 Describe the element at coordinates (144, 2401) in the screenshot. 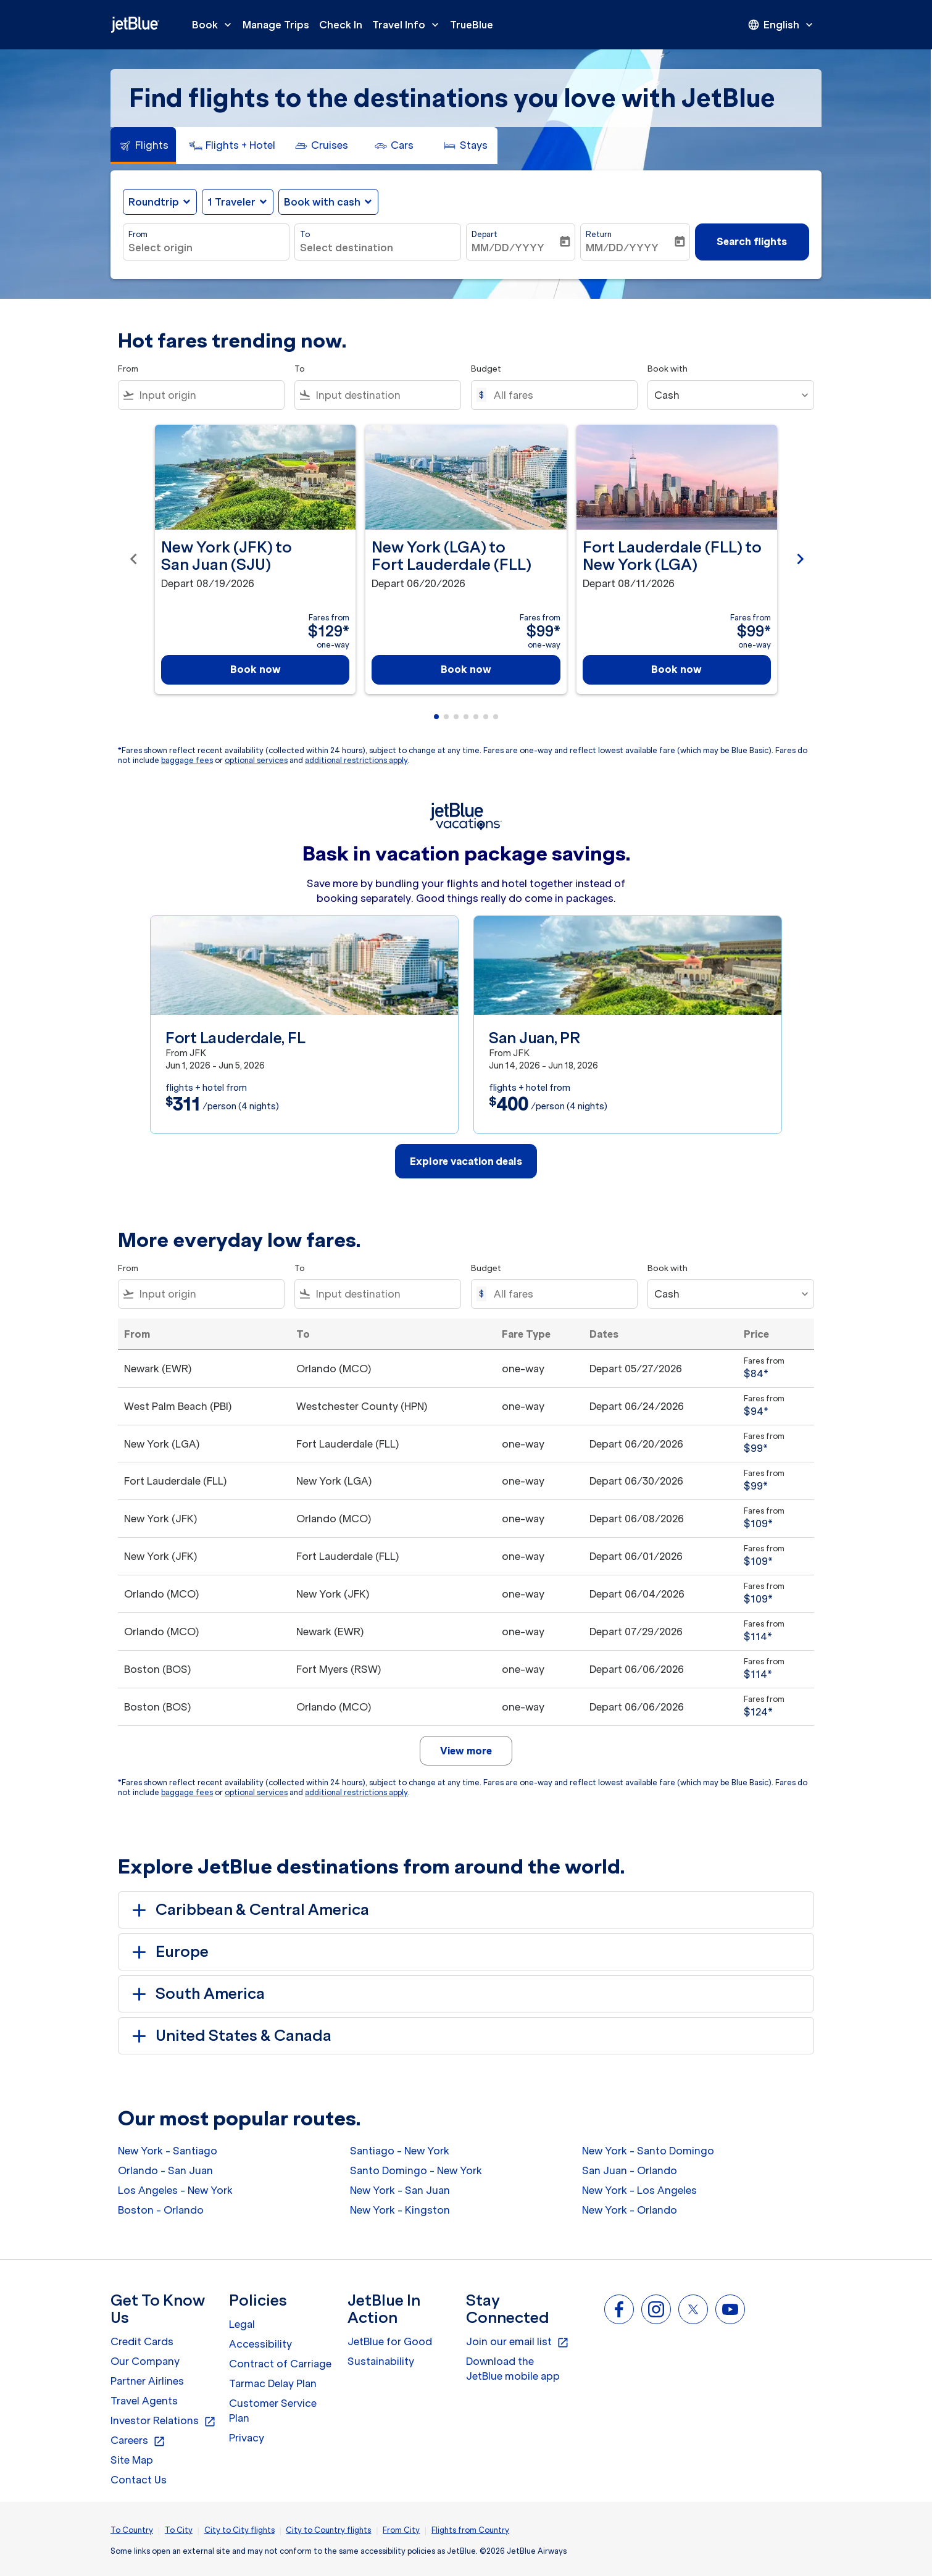

I see `Travel Agents` at that location.